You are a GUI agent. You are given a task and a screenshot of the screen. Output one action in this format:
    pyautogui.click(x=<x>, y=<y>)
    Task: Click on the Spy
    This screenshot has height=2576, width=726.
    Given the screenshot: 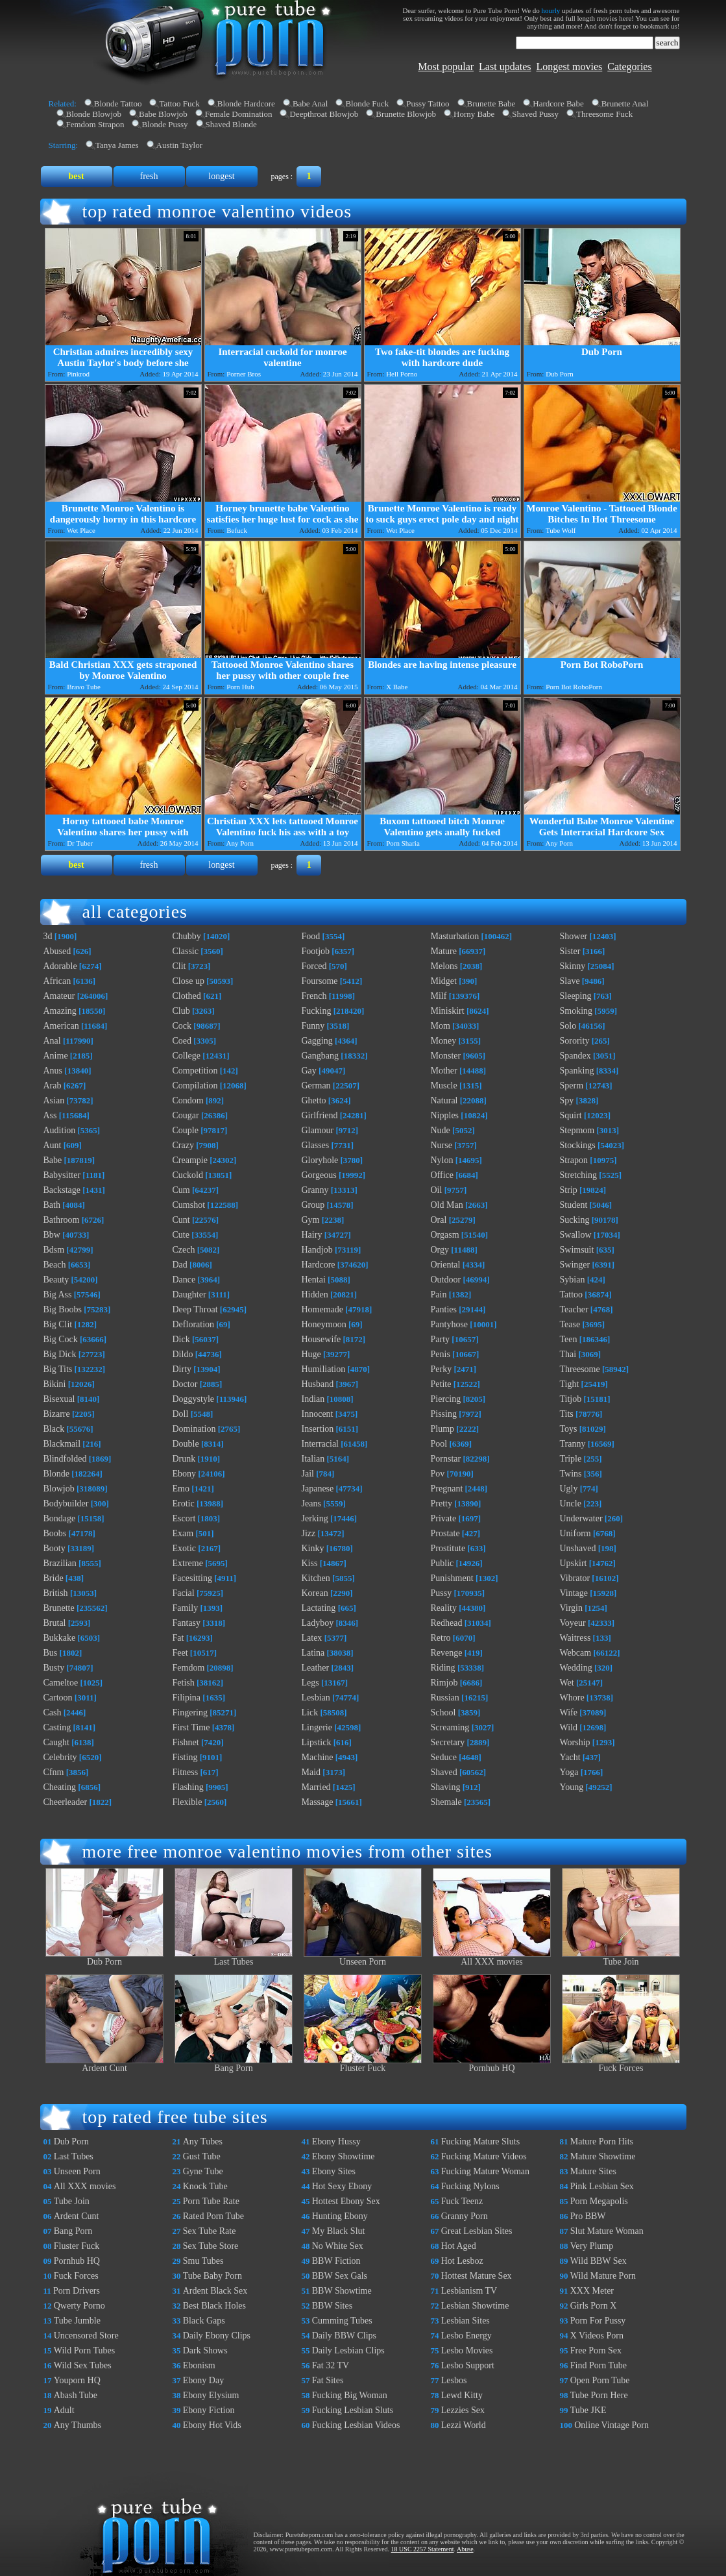 What is the action you would take?
    pyautogui.click(x=567, y=1100)
    